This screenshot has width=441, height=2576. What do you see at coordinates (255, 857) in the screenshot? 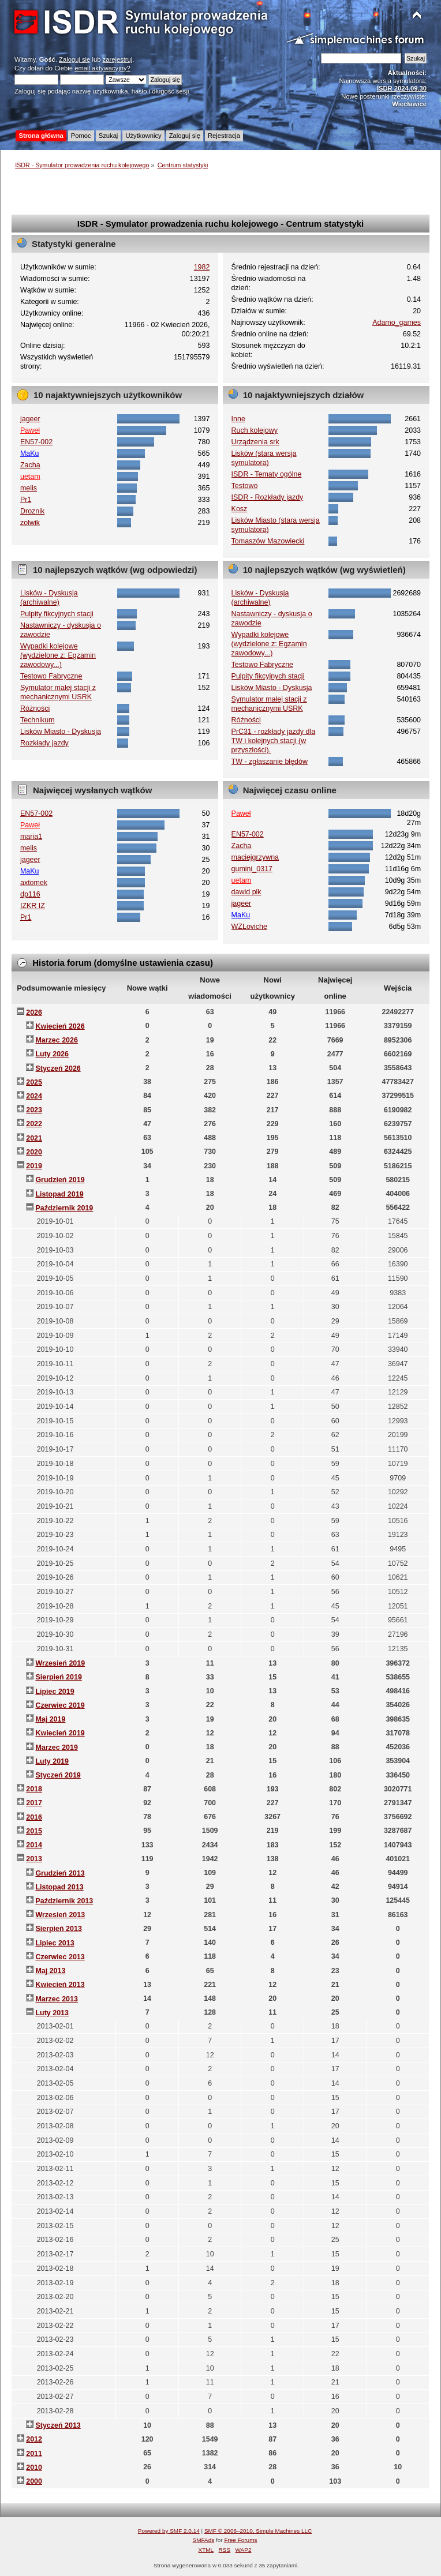
I see `maciejgrzywna` at bounding box center [255, 857].